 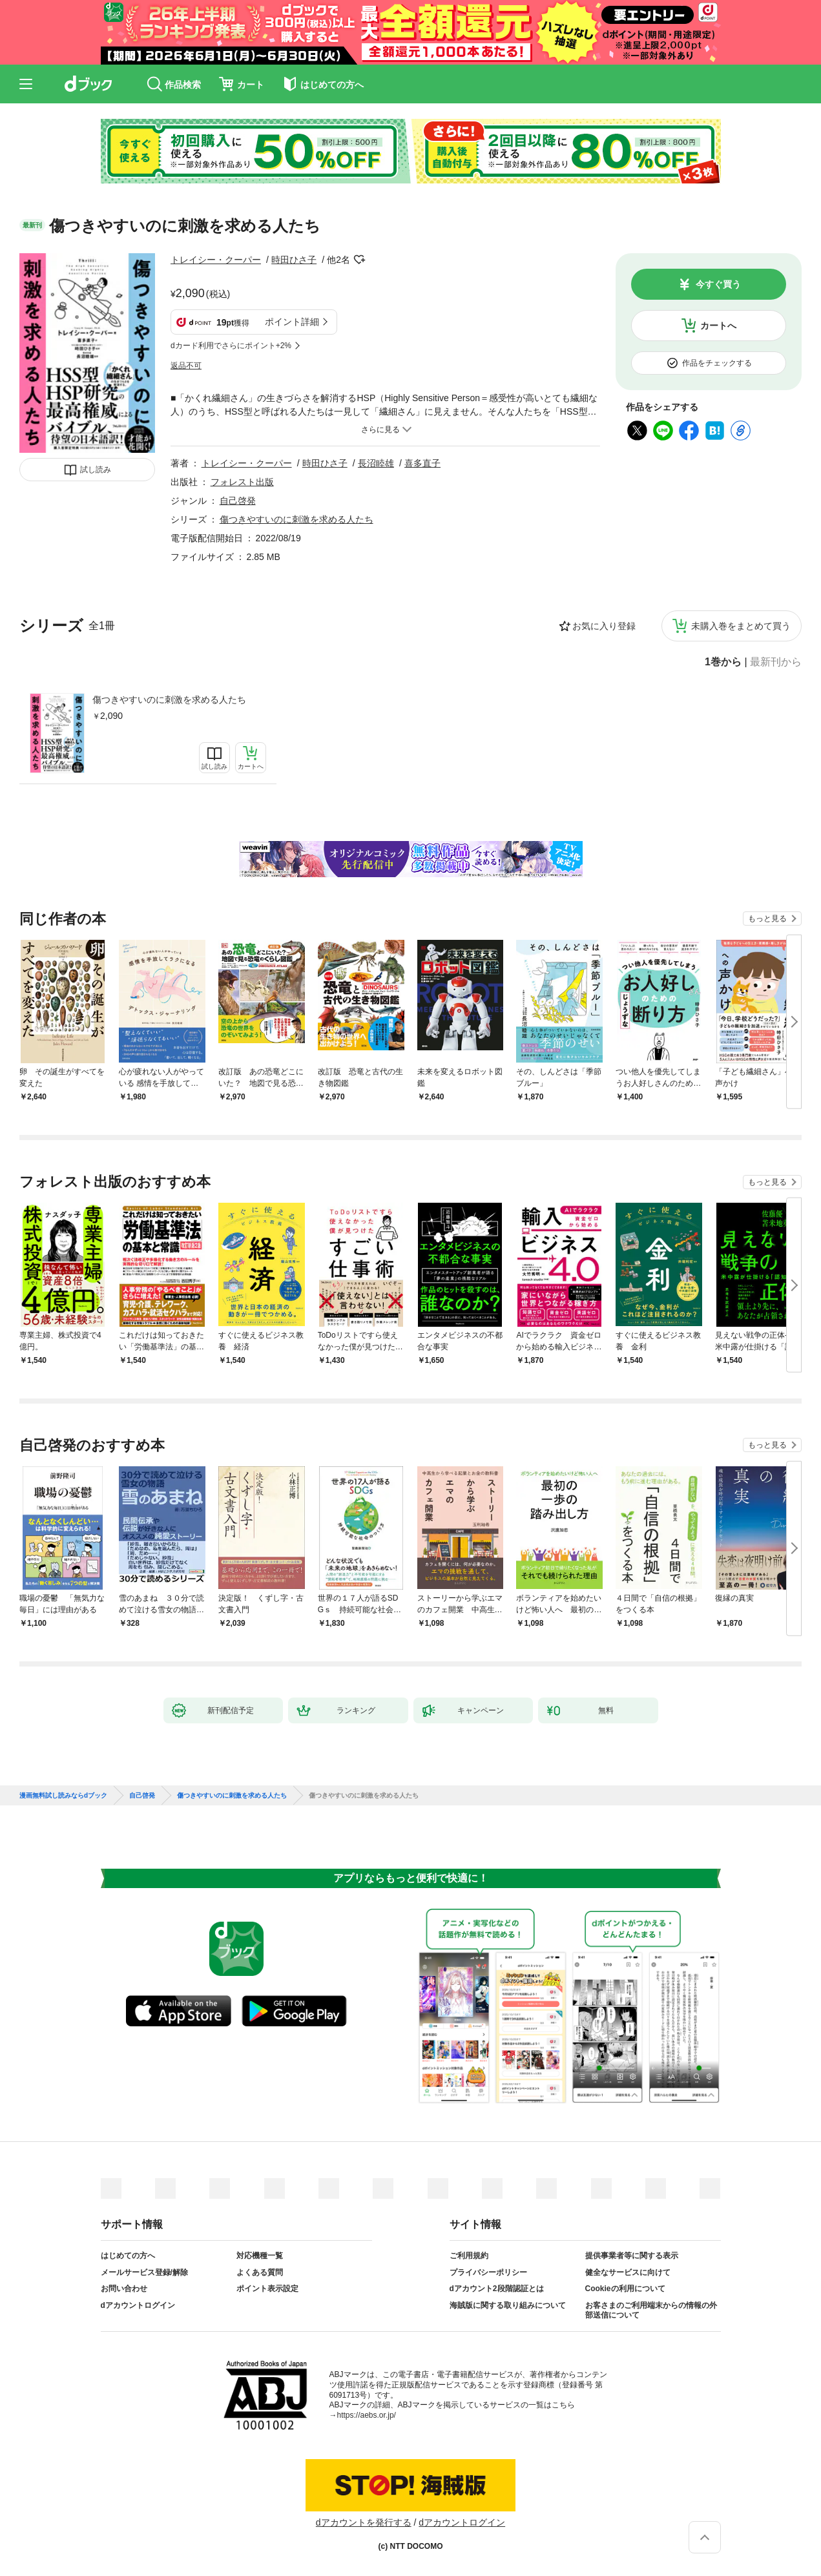 I want to click on プライバシーポリシー, so click(x=488, y=2272).